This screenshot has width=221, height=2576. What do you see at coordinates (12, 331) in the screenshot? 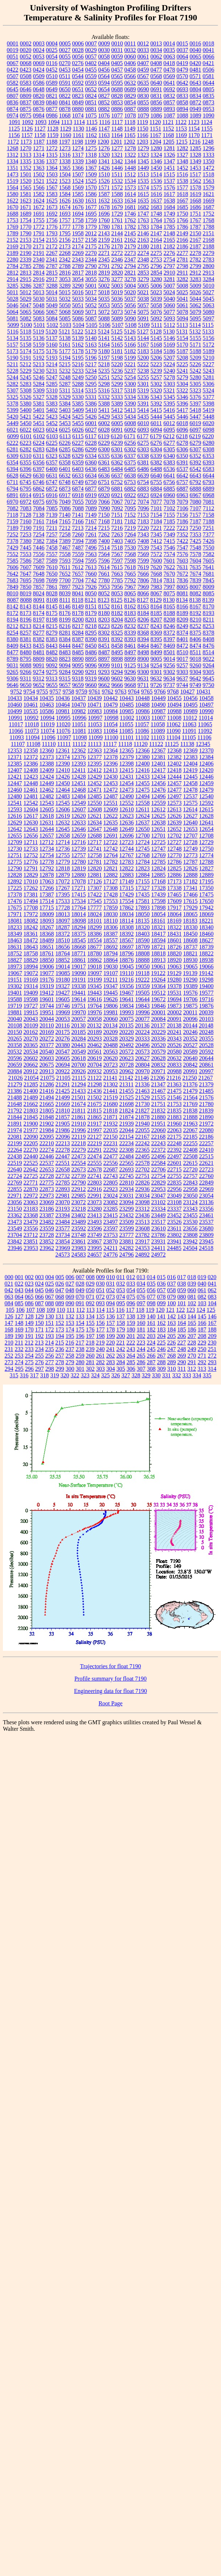
I see `5116` at bounding box center [12, 331].